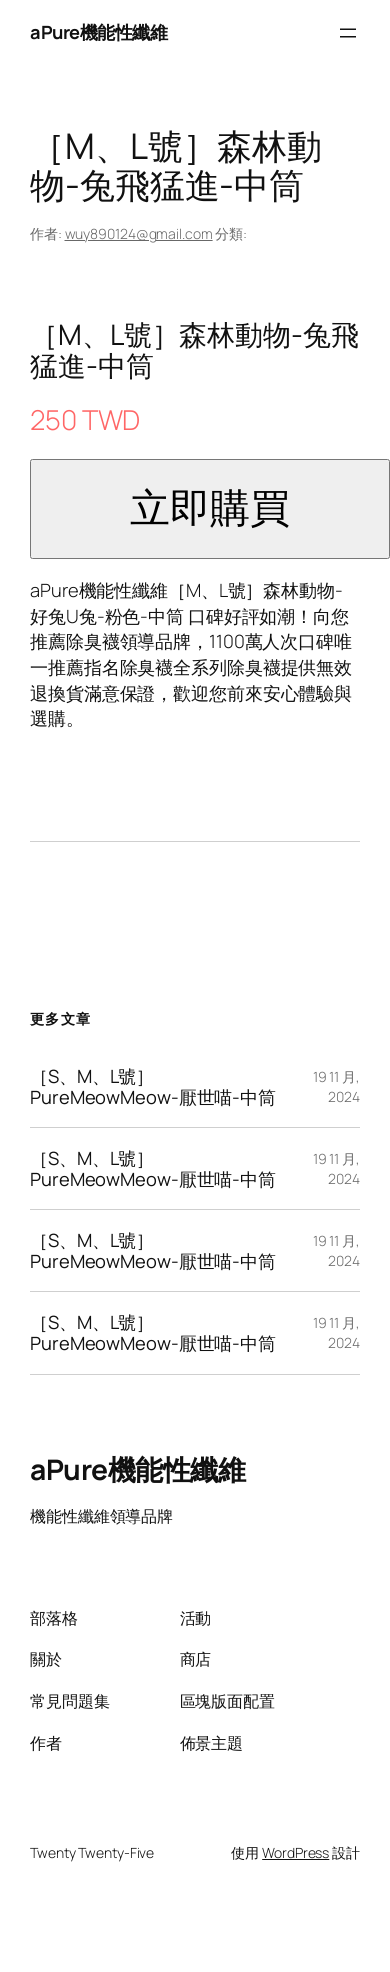  I want to click on wuy890124@gmail.com, so click(139, 233).